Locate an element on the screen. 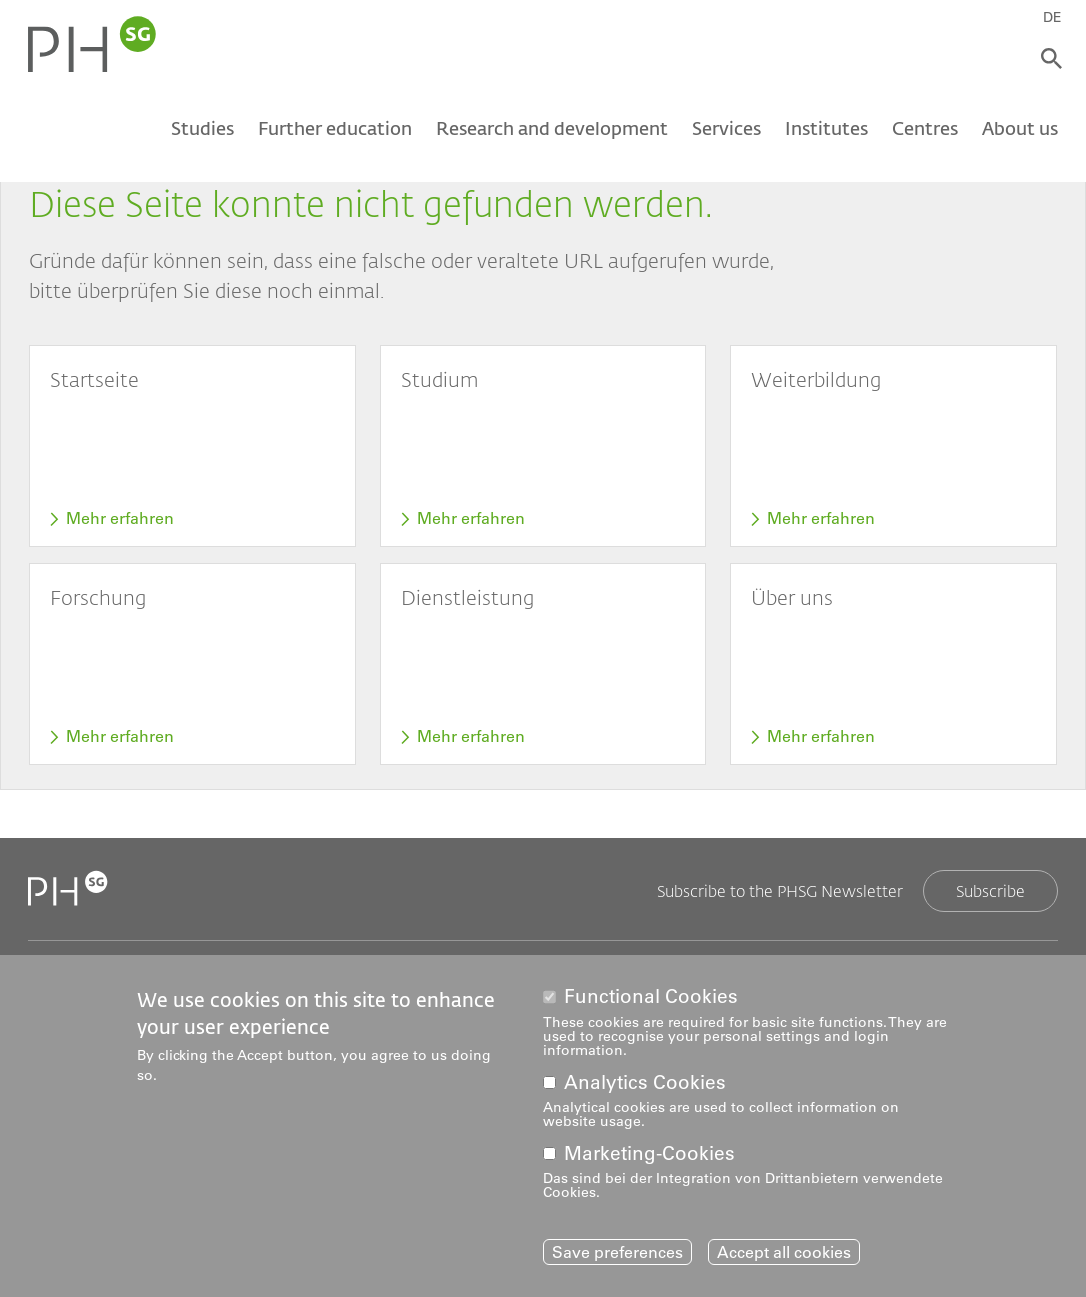  Subscribe is located at coordinates (990, 890).